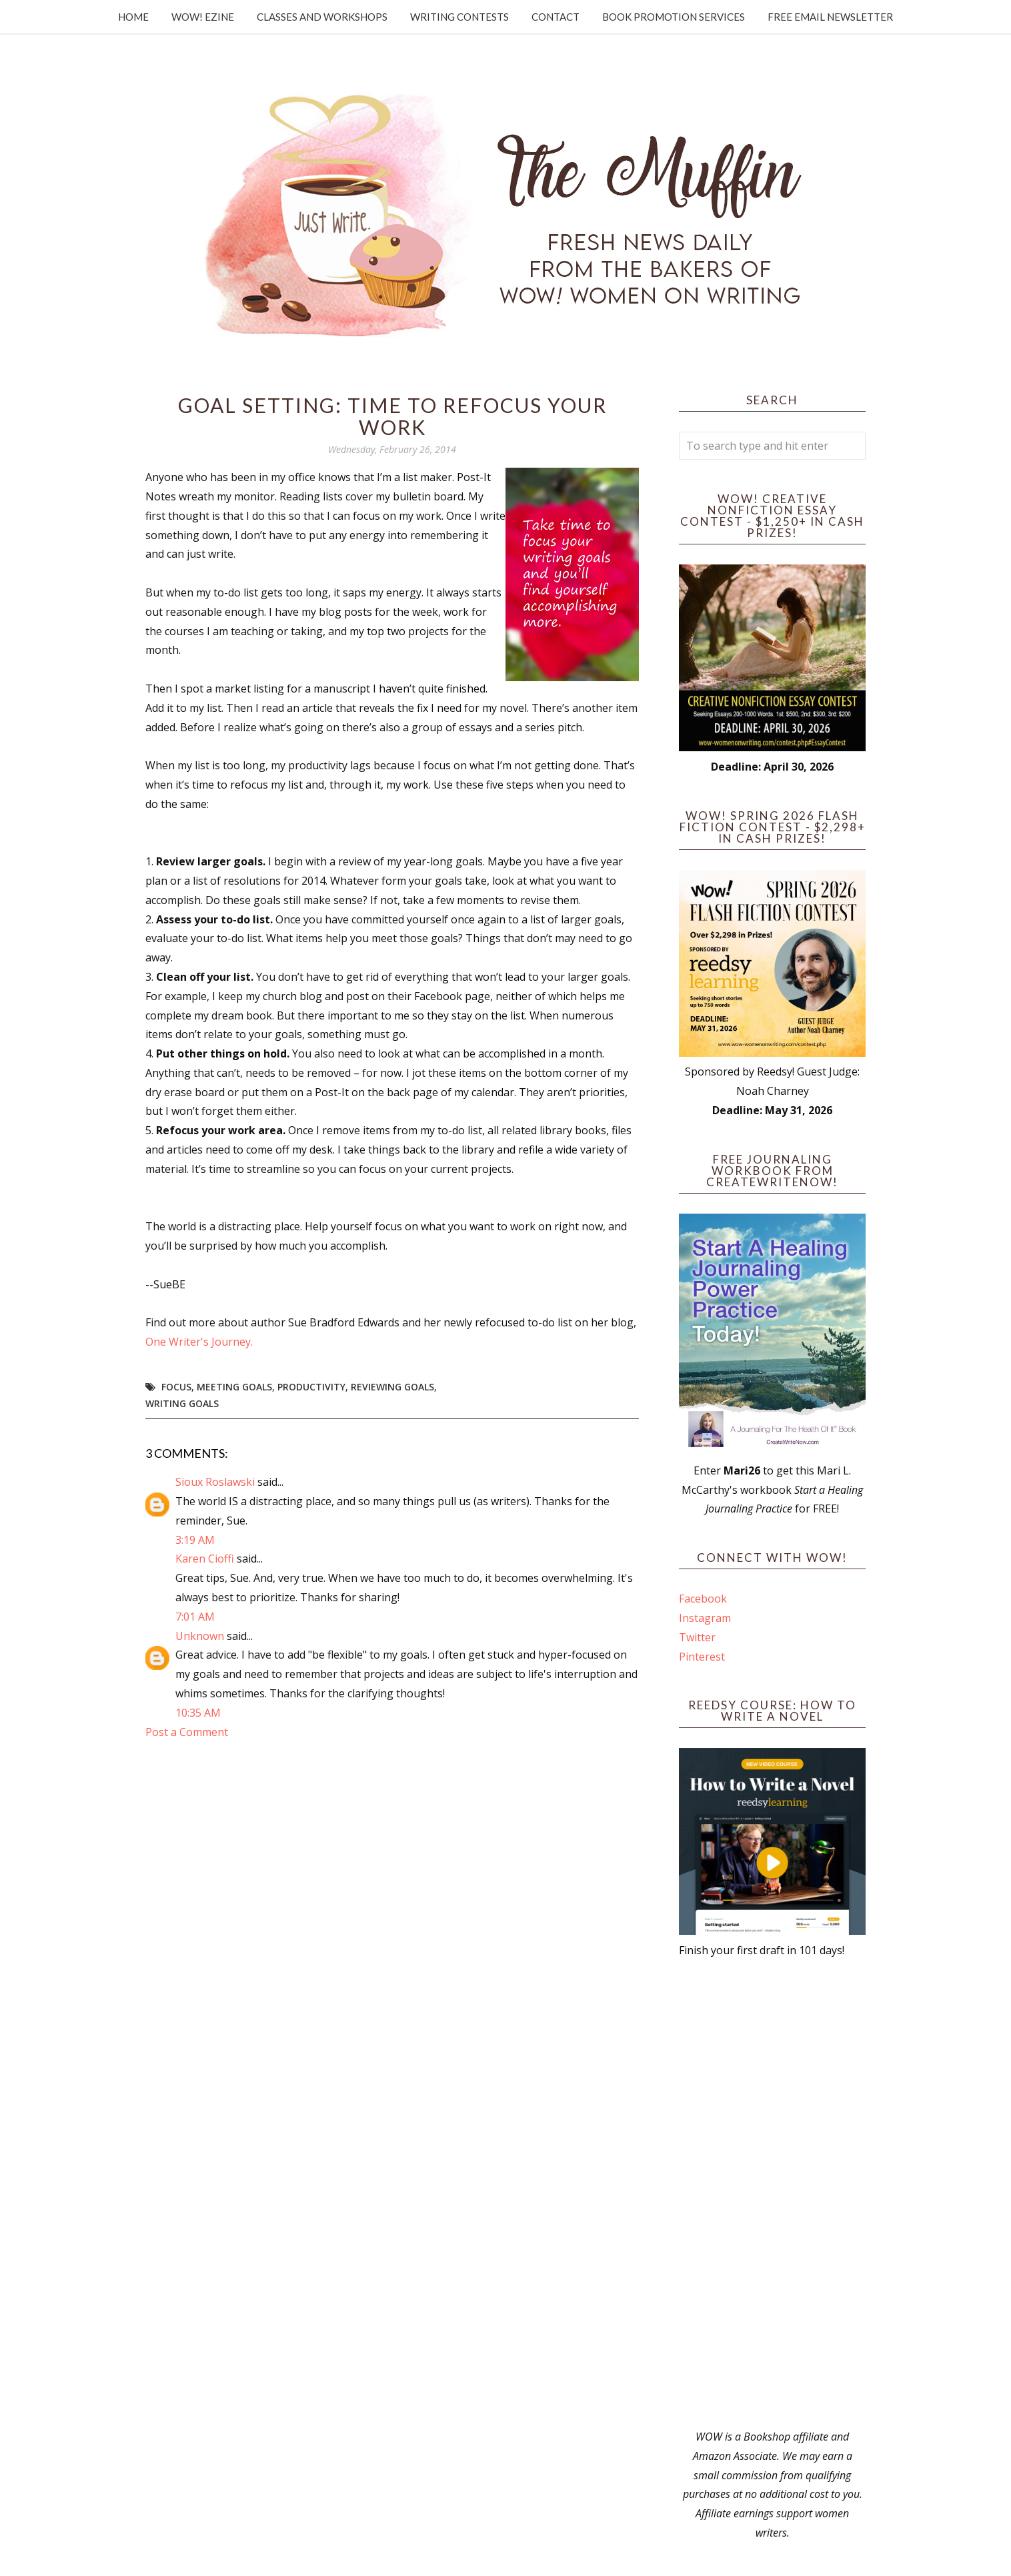  Describe the element at coordinates (199, 1341) in the screenshot. I see `One Writer's Journey.` at that location.